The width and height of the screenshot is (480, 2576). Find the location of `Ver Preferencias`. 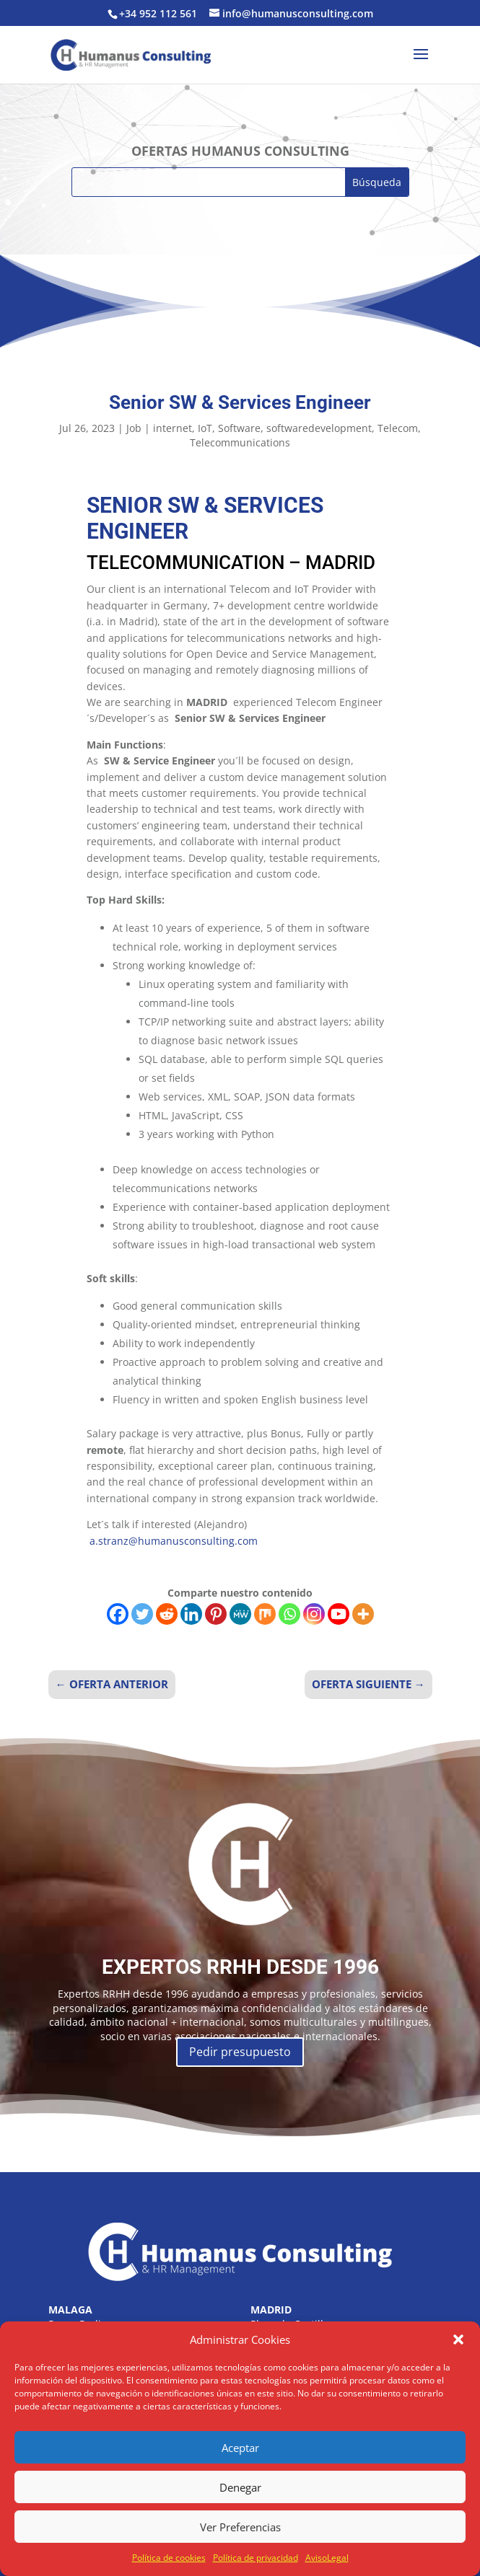

Ver Preferencias is located at coordinates (240, 2527).